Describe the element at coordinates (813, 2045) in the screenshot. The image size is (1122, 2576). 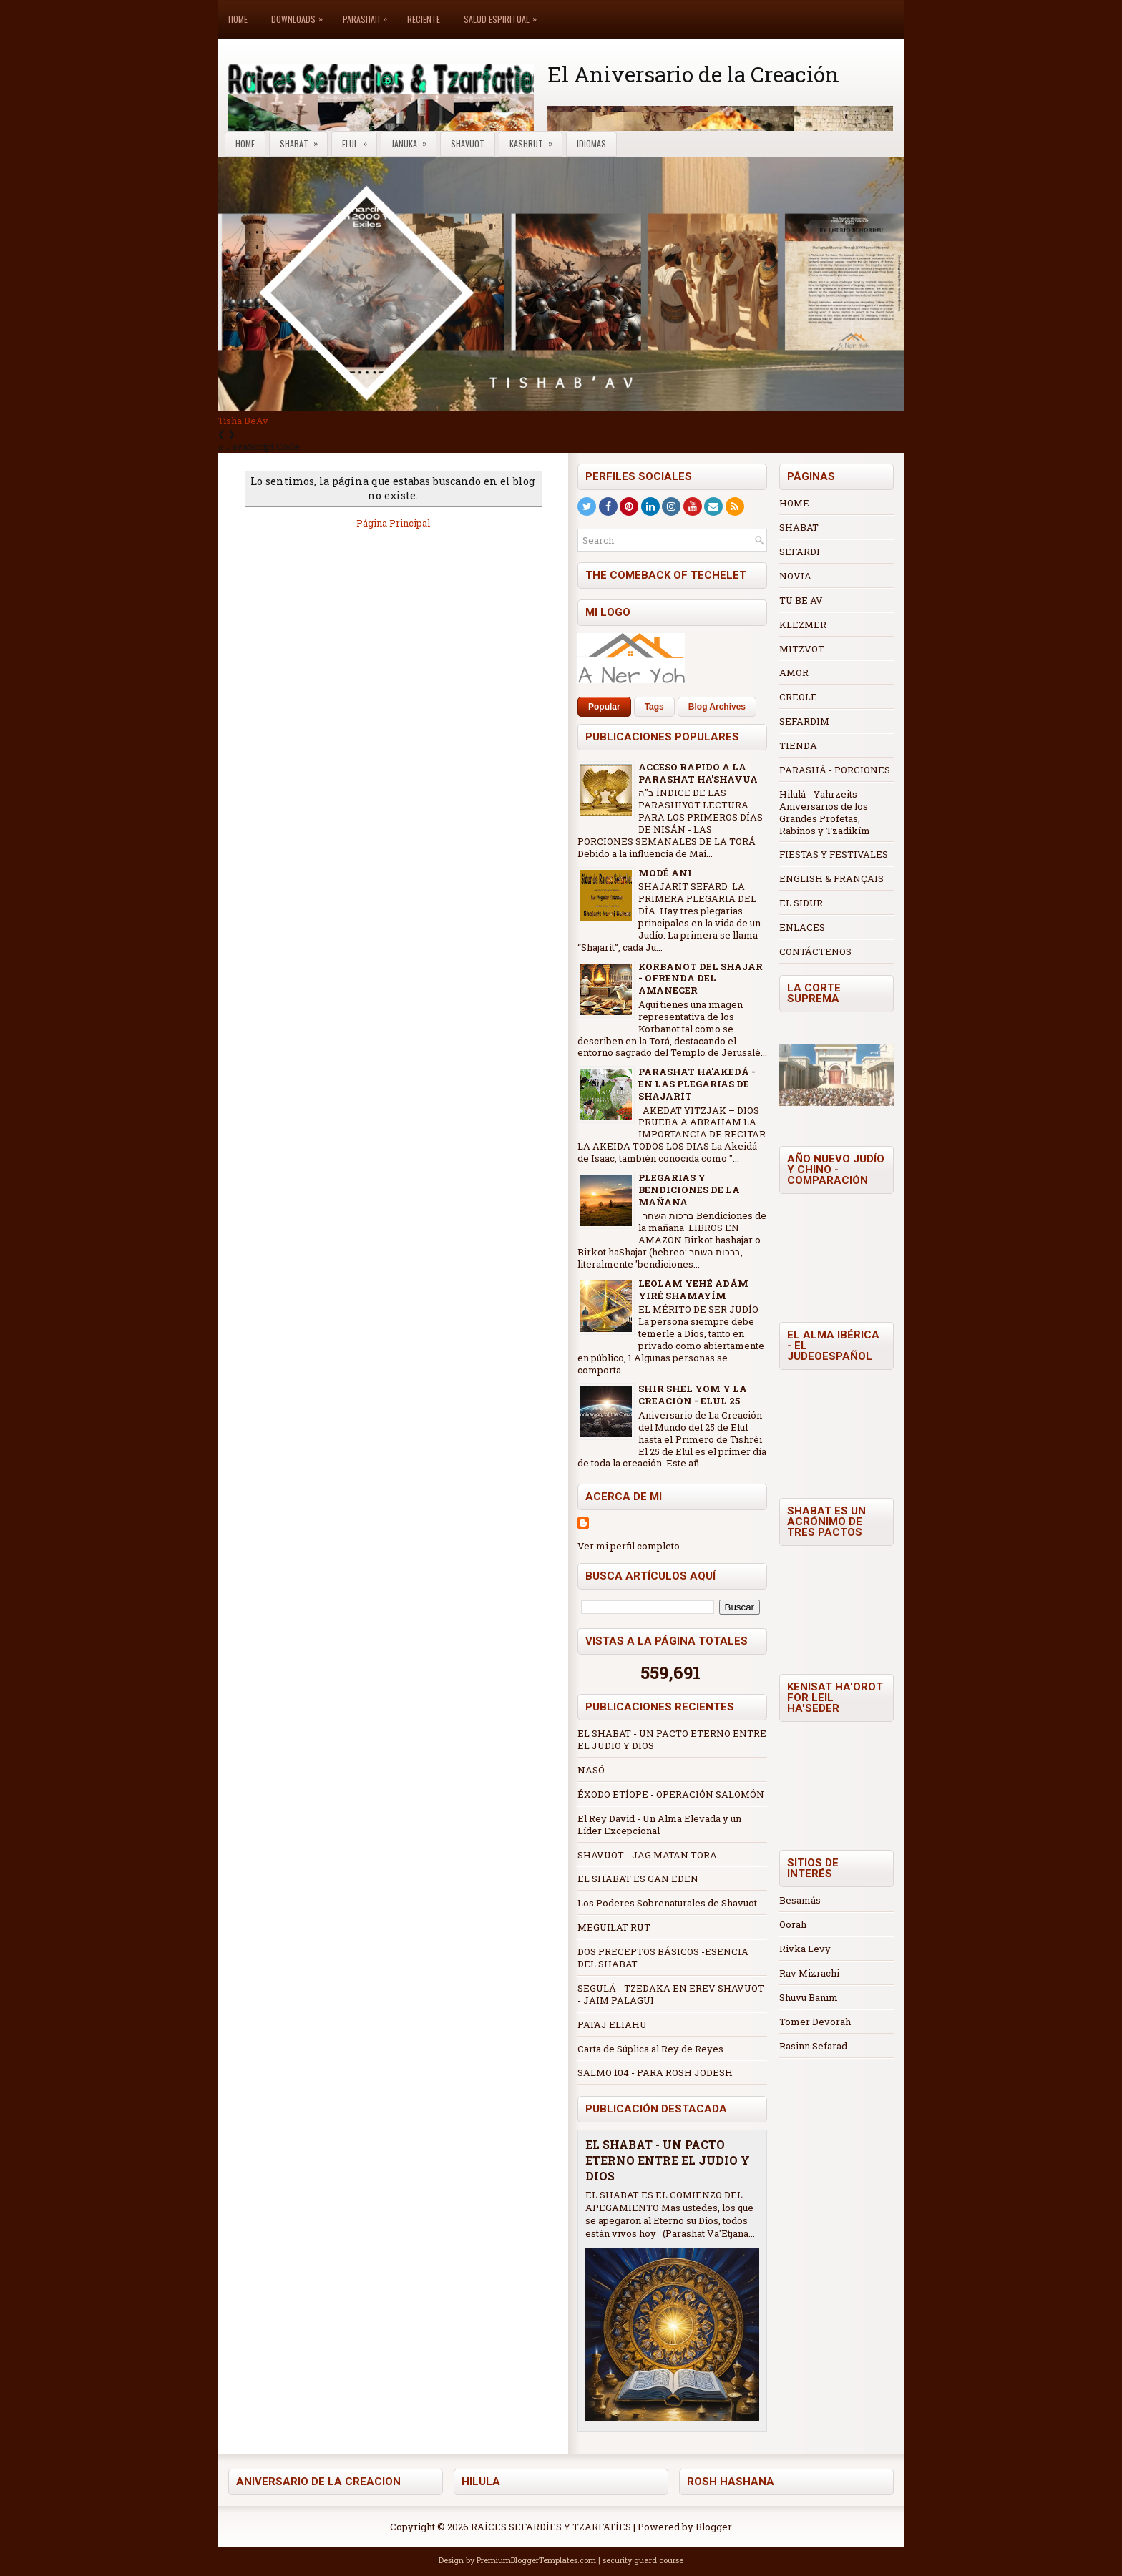
I see `Rasinn Sefarad` at that location.